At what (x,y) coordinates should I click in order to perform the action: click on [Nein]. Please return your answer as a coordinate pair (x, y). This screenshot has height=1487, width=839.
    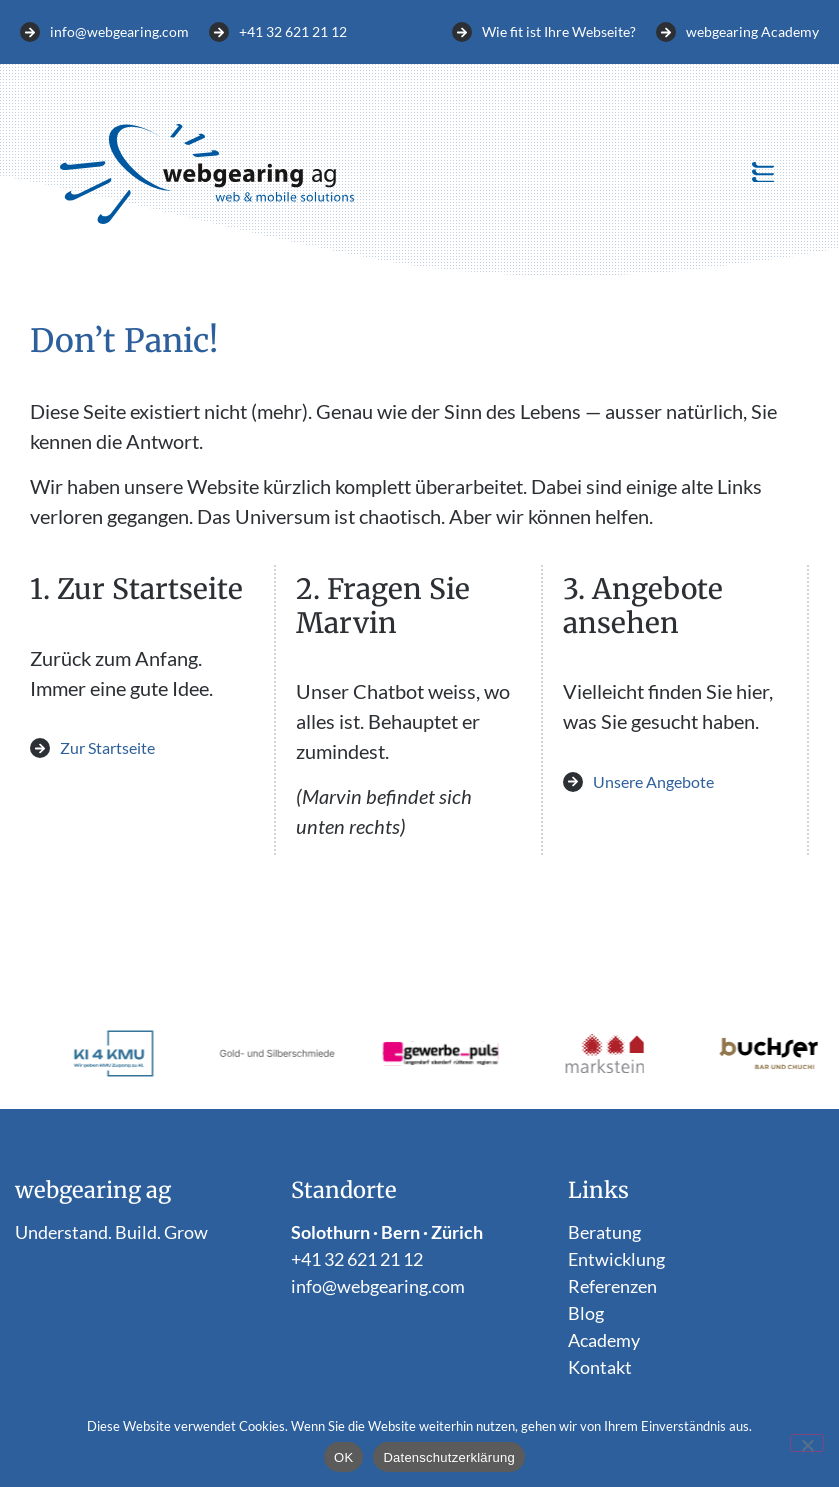
    Looking at the image, I should click on (807, 1443).